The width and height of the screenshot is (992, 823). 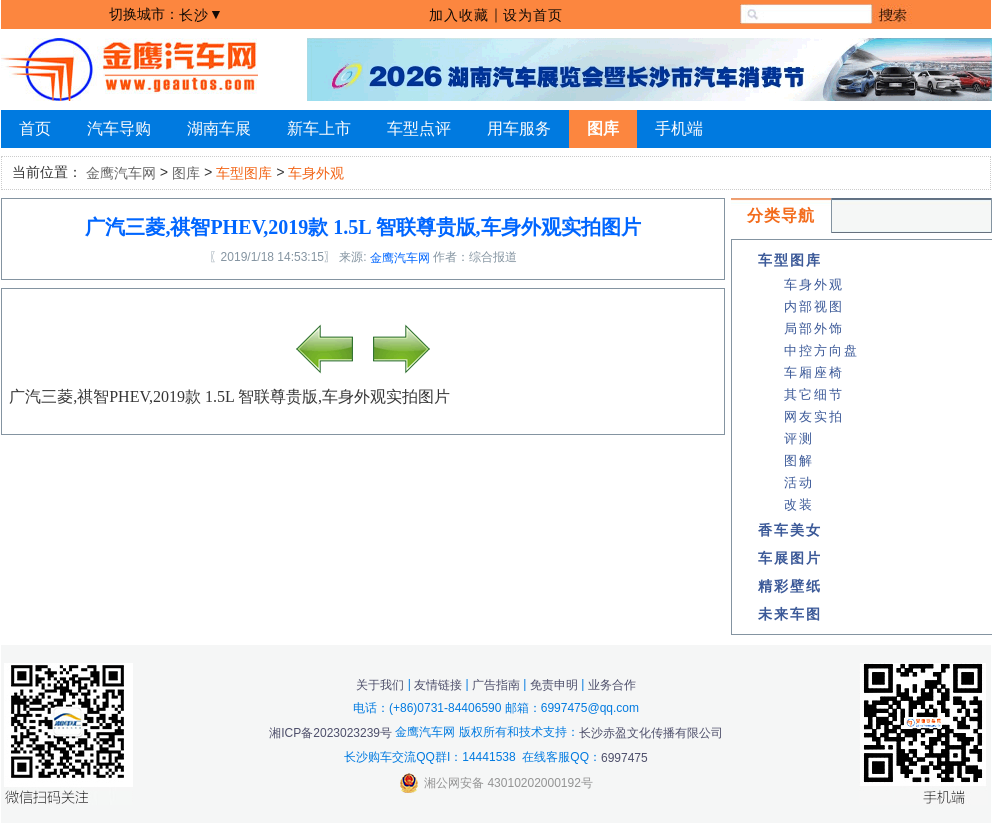 I want to click on 车型图库, so click(x=790, y=260).